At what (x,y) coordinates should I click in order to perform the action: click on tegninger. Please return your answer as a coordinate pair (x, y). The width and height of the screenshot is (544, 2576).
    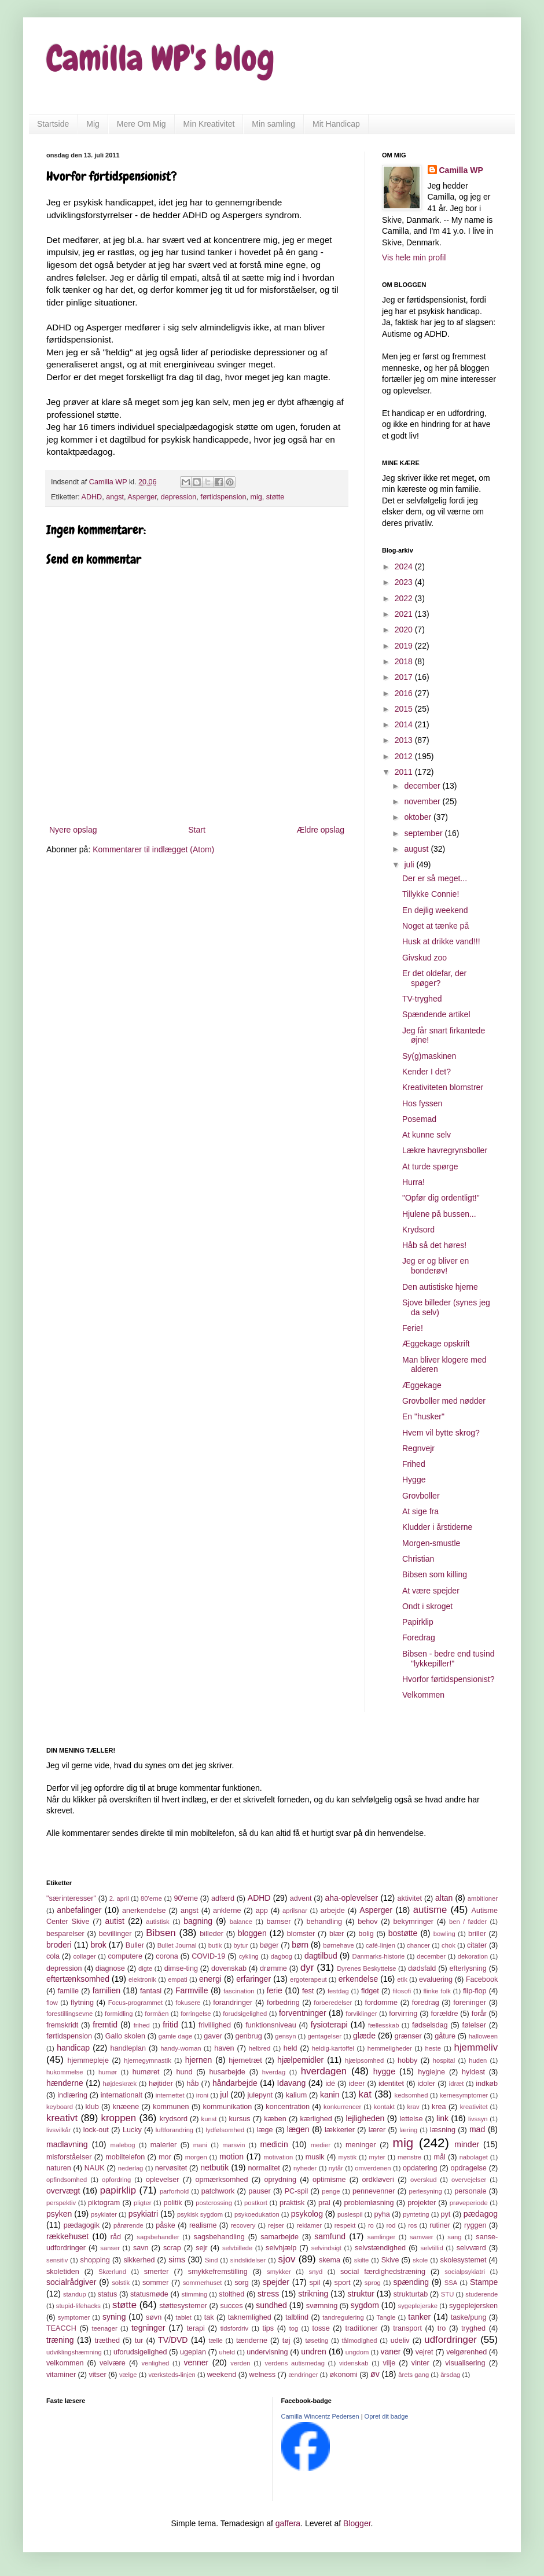
    Looking at the image, I should click on (148, 2327).